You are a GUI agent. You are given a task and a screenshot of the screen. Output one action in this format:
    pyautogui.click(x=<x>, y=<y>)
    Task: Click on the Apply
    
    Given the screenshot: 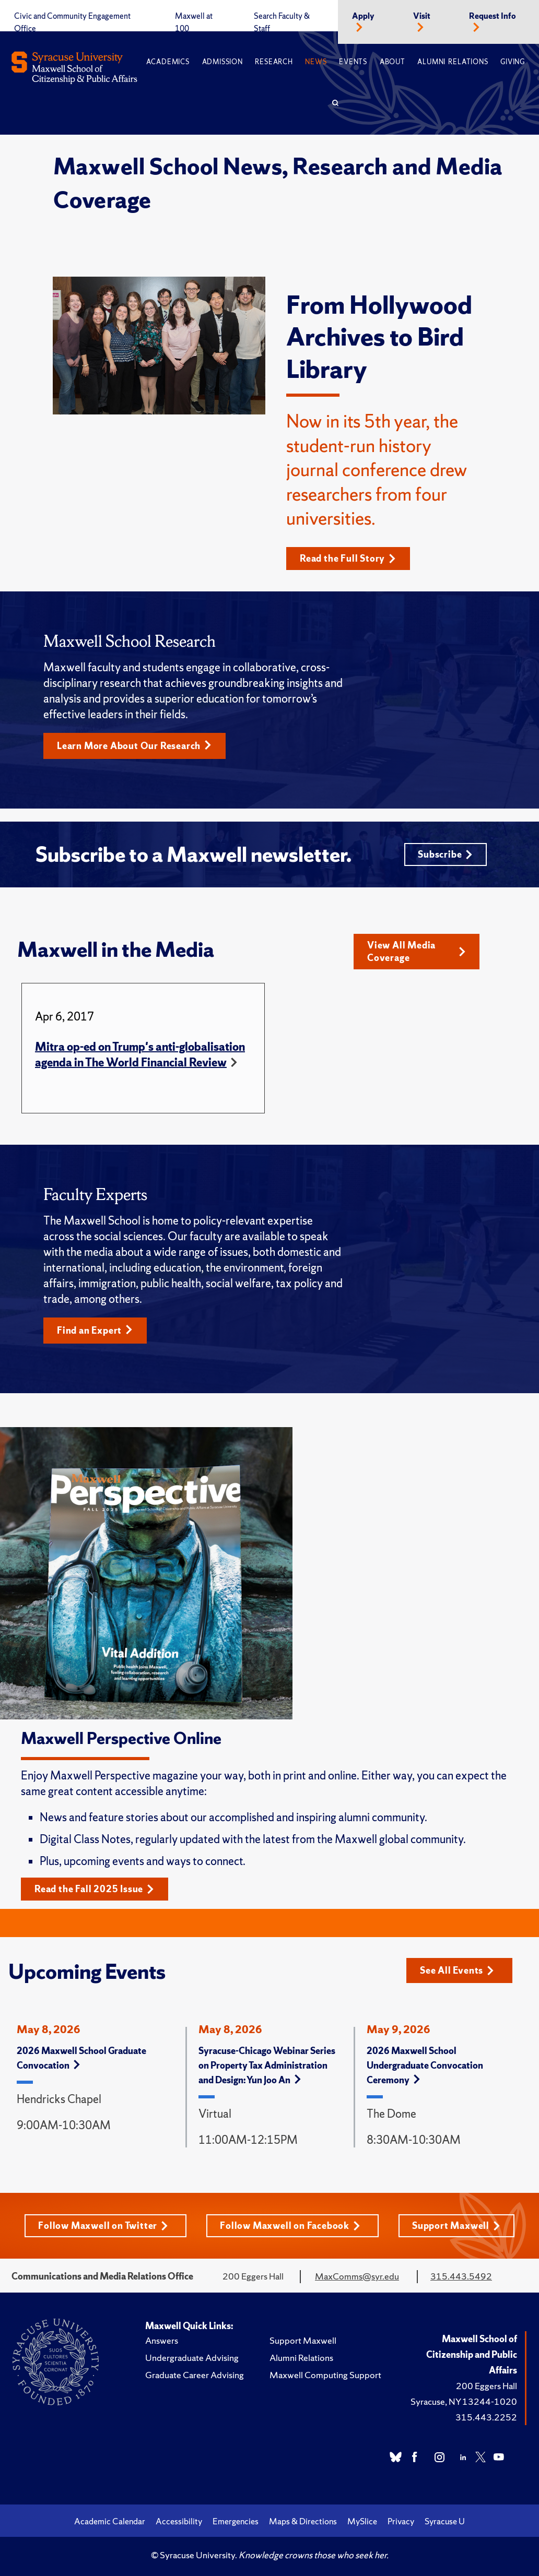 What is the action you would take?
    pyautogui.click(x=363, y=16)
    